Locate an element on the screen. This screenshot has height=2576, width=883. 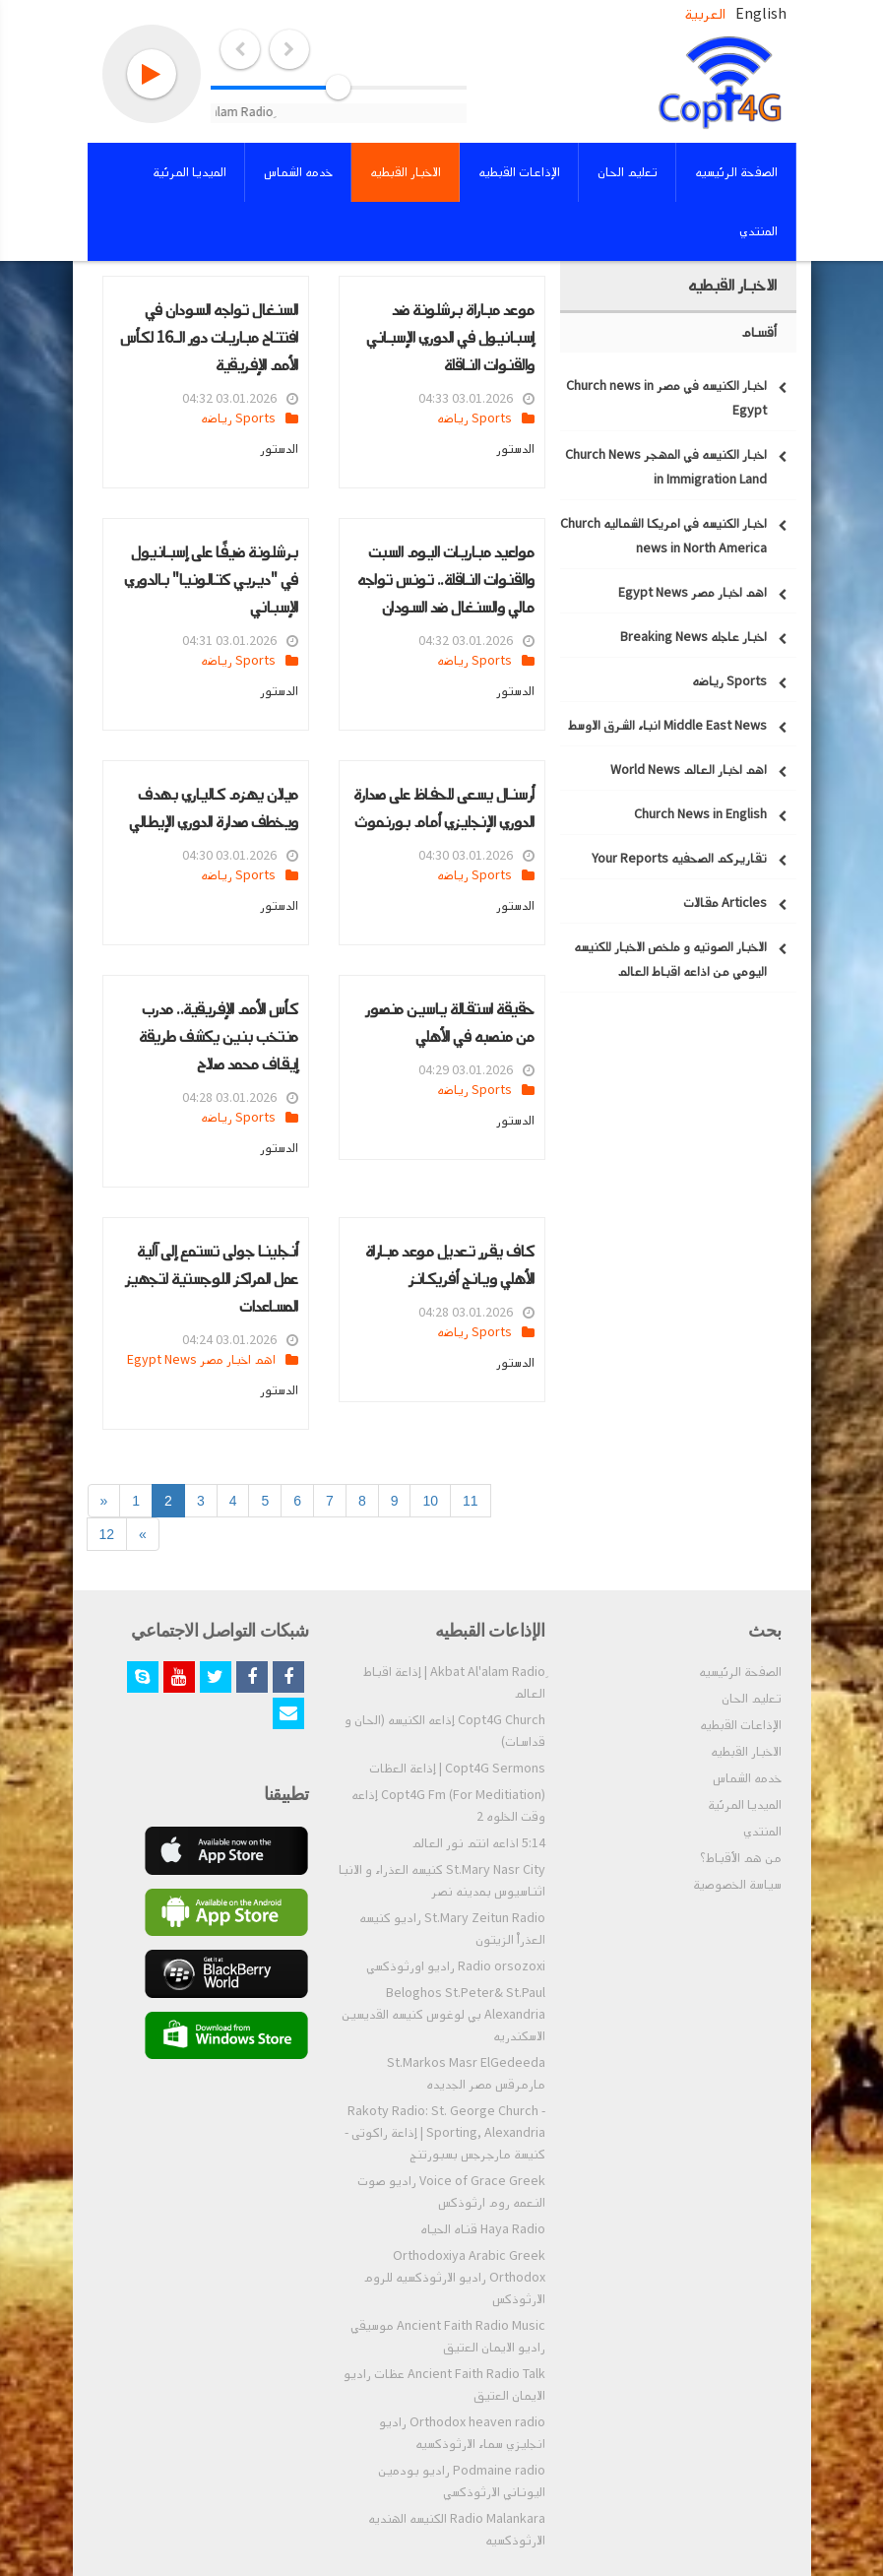
الاخبار القبطيه is located at coordinates (746, 1752).